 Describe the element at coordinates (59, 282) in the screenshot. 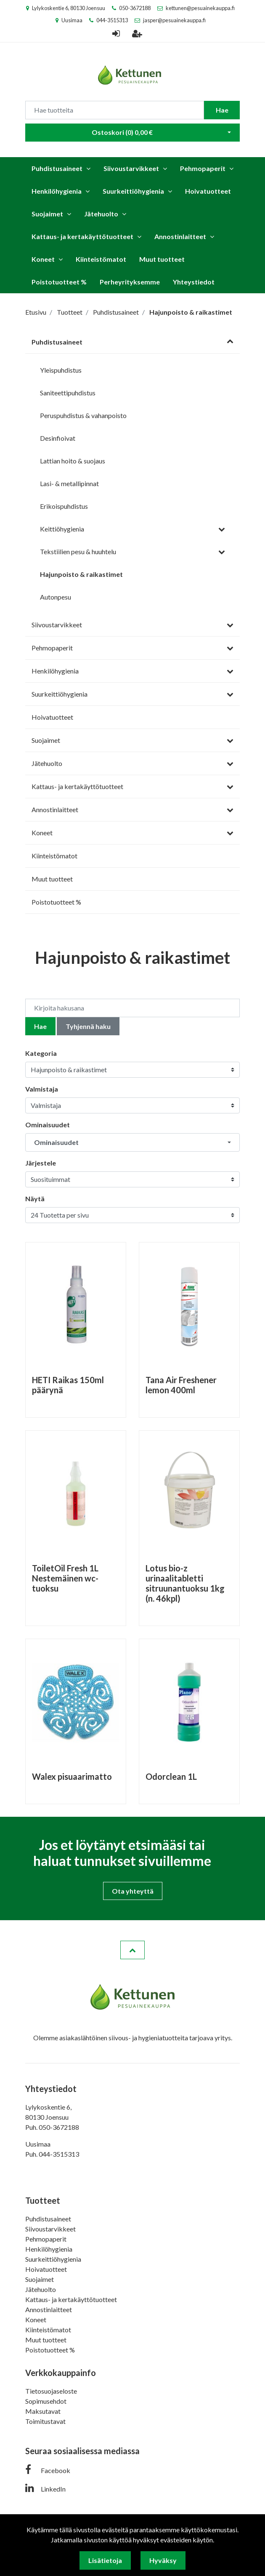

I see `Poistotuotteet %` at that location.